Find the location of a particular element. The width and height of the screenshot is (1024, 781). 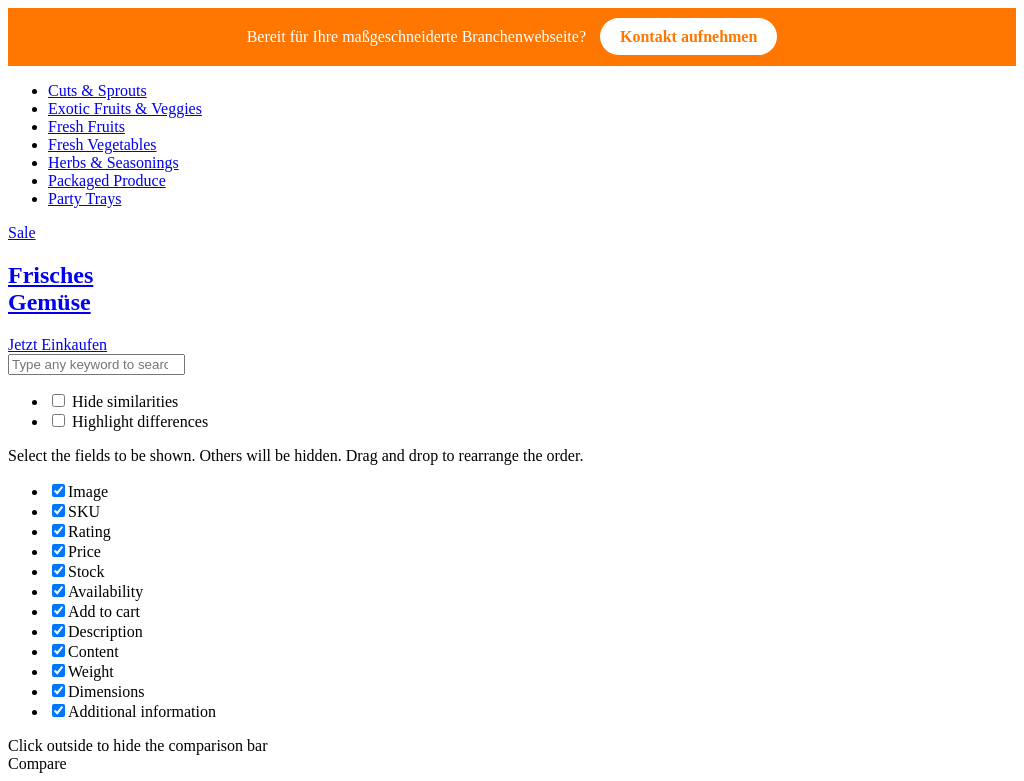

Exotic Fruits & Veggies is located at coordinates (125, 108).